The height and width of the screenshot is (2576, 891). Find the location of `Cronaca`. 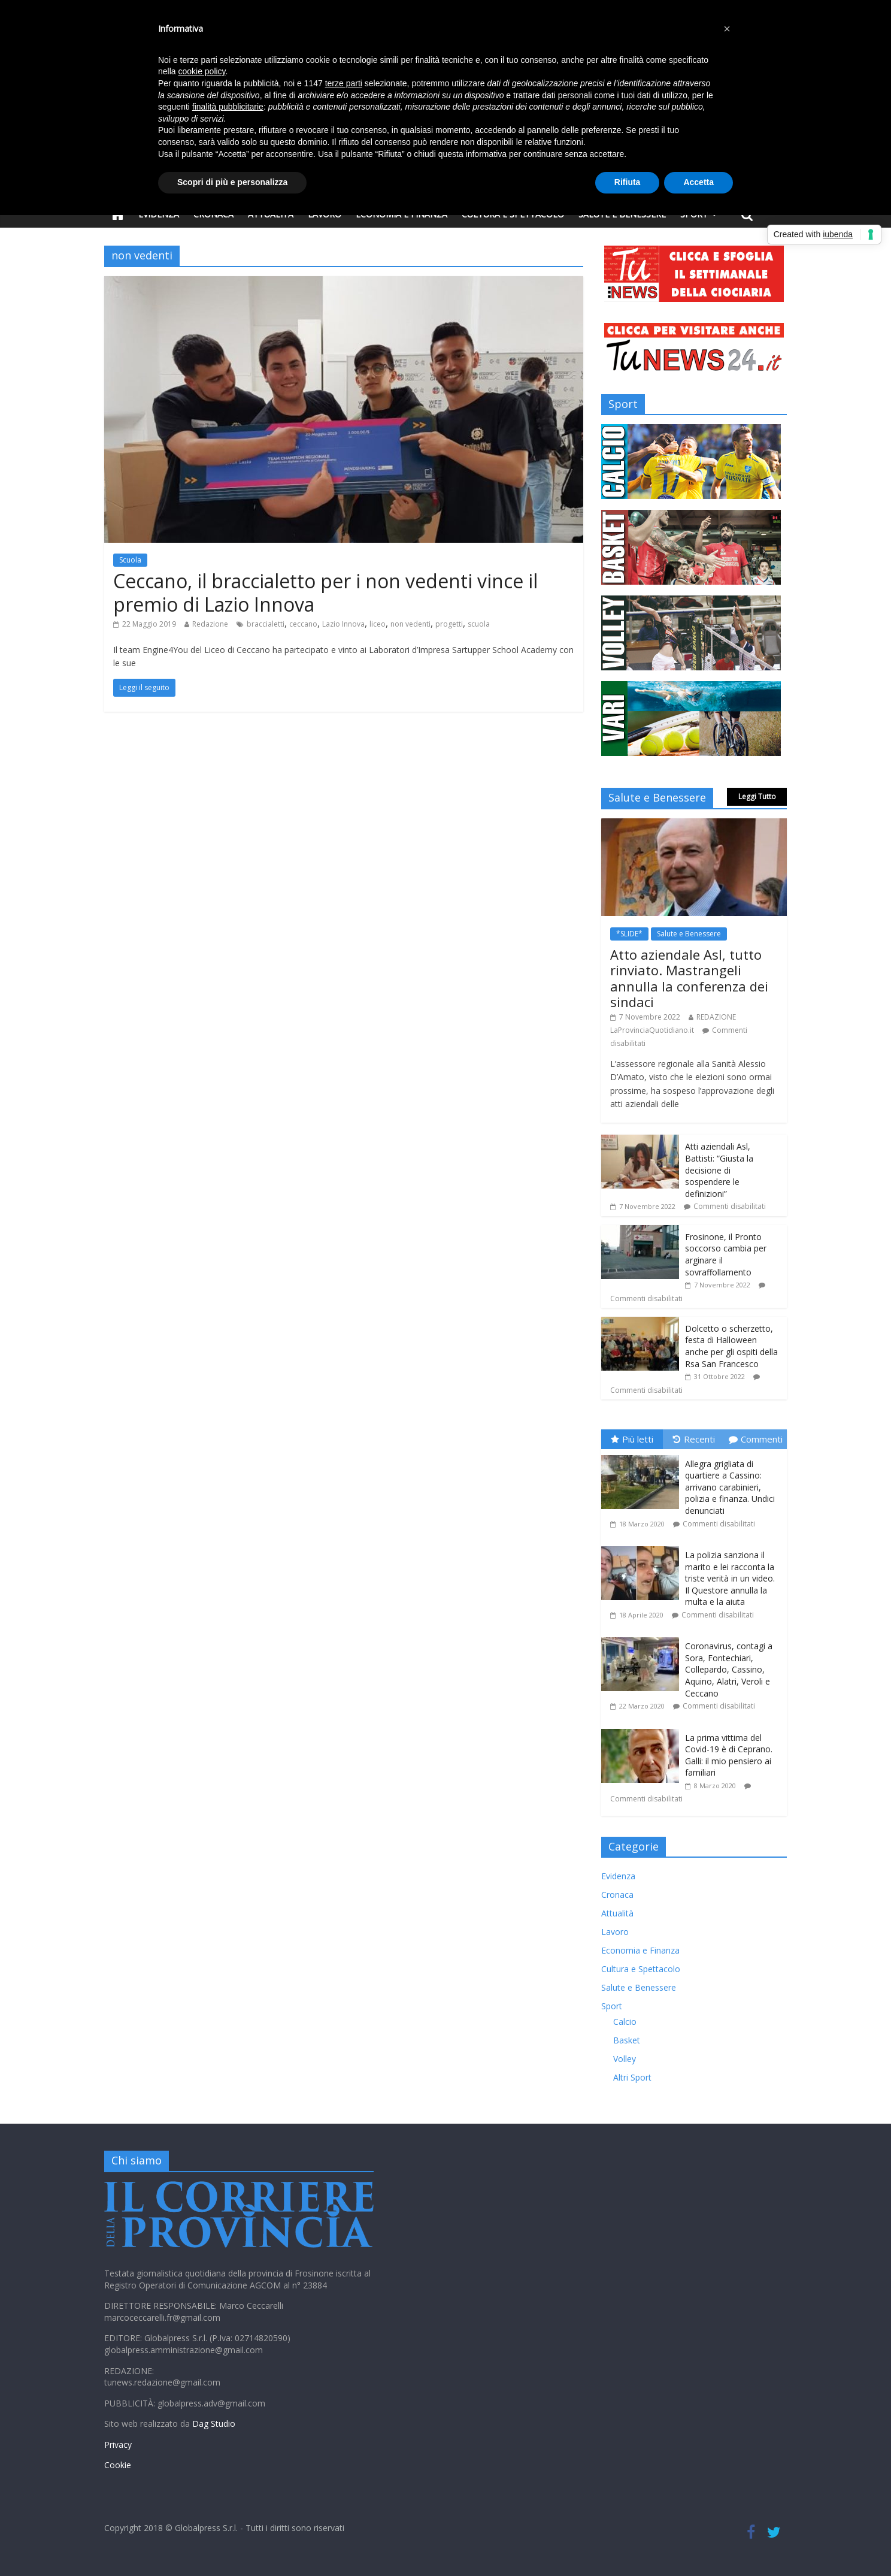

Cronaca is located at coordinates (617, 1894).